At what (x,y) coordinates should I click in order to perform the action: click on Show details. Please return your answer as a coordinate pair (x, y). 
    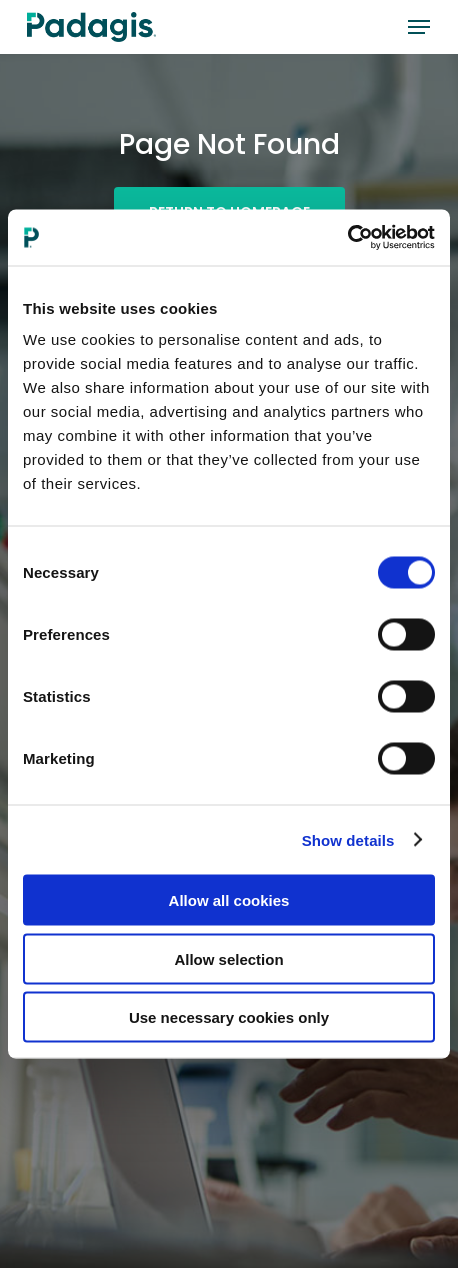
    Looking at the image, I should click on (348, 839).